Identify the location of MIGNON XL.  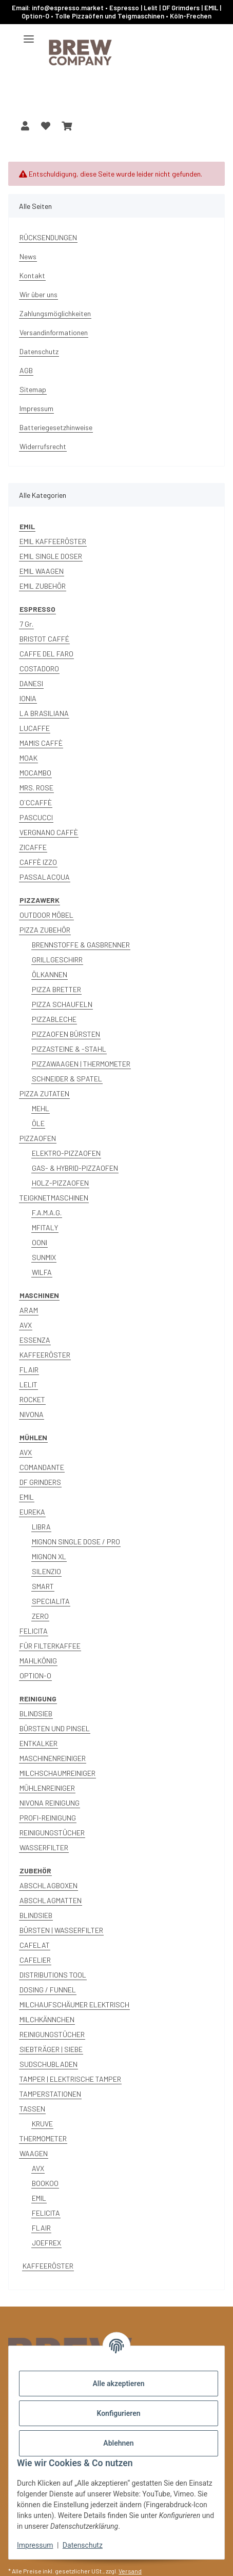
(49, 1556).